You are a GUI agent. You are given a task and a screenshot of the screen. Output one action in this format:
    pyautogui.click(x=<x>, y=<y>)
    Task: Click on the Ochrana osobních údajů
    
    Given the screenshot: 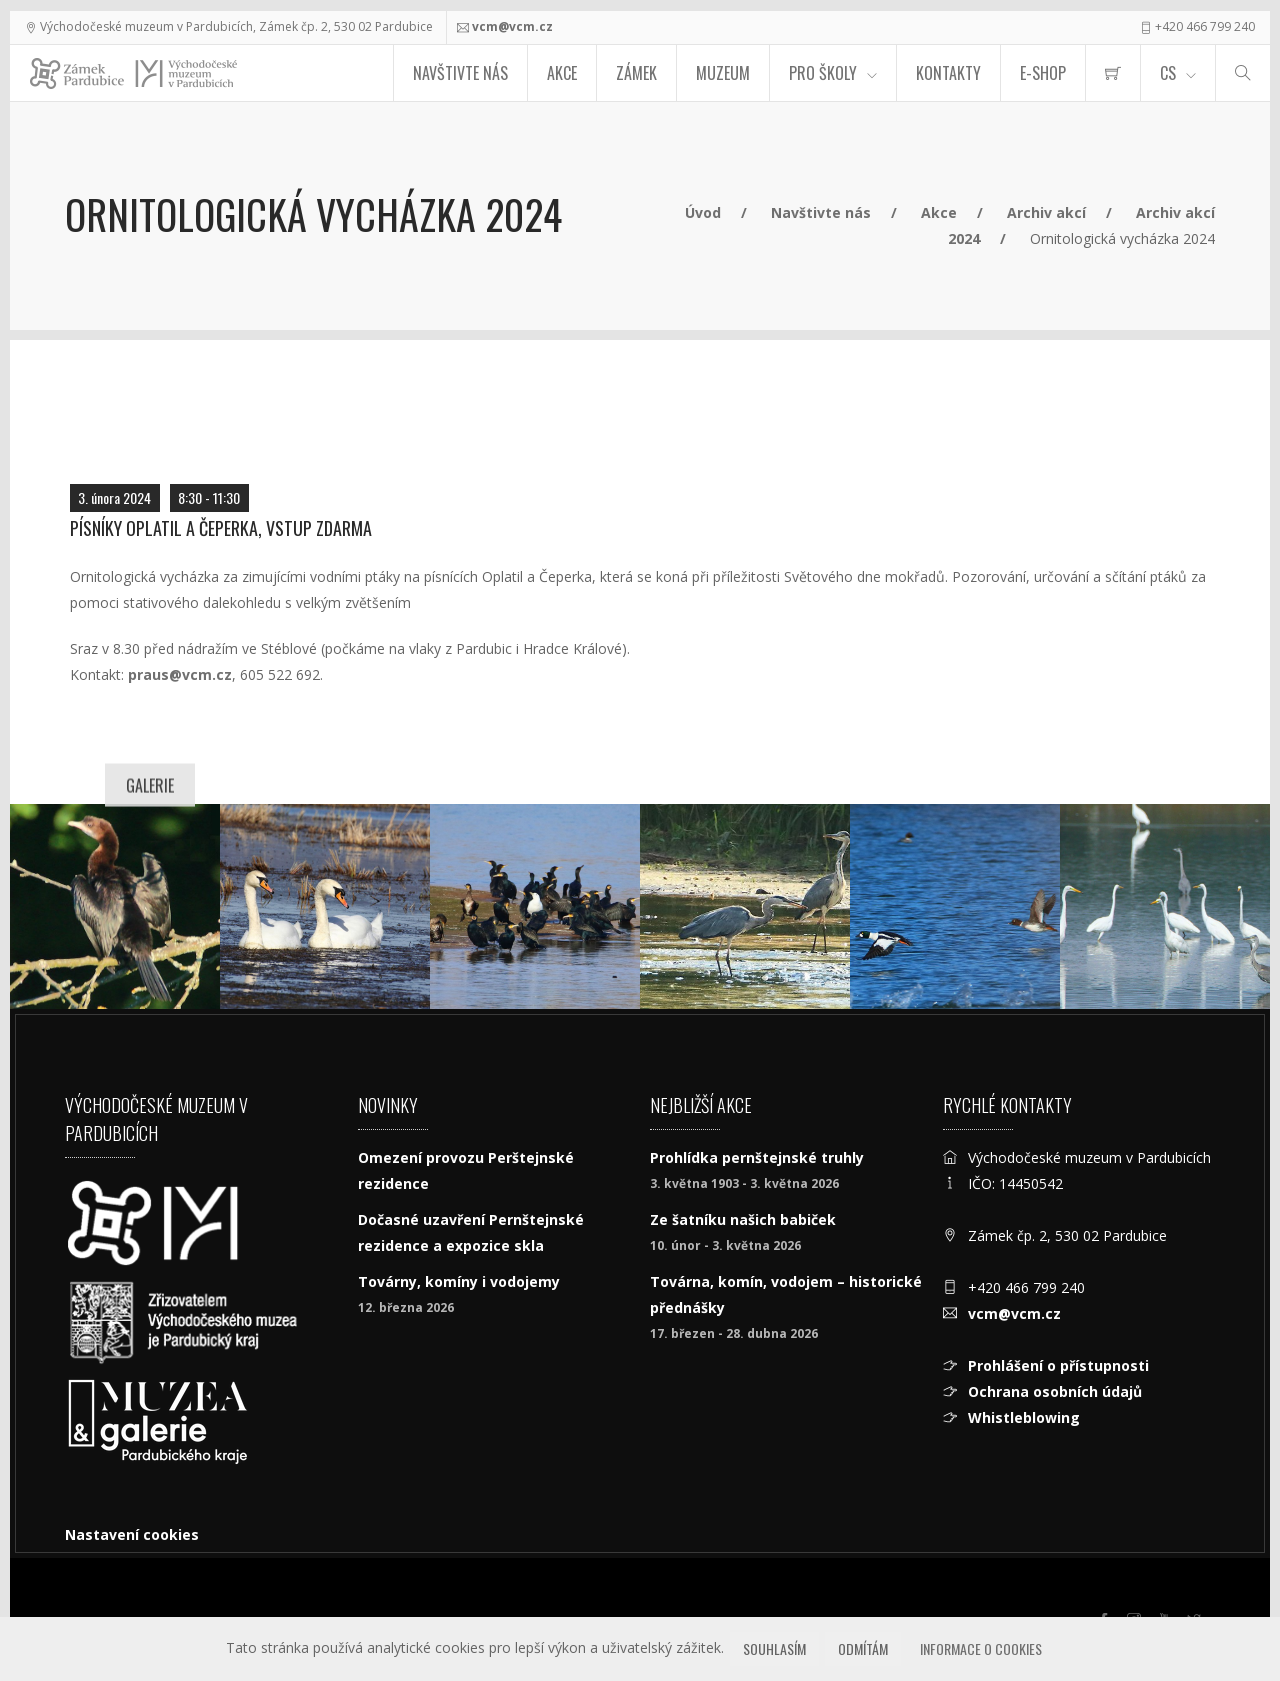 What is the action you would take?
    pyautogui.click(x=1055, y=1391)
    